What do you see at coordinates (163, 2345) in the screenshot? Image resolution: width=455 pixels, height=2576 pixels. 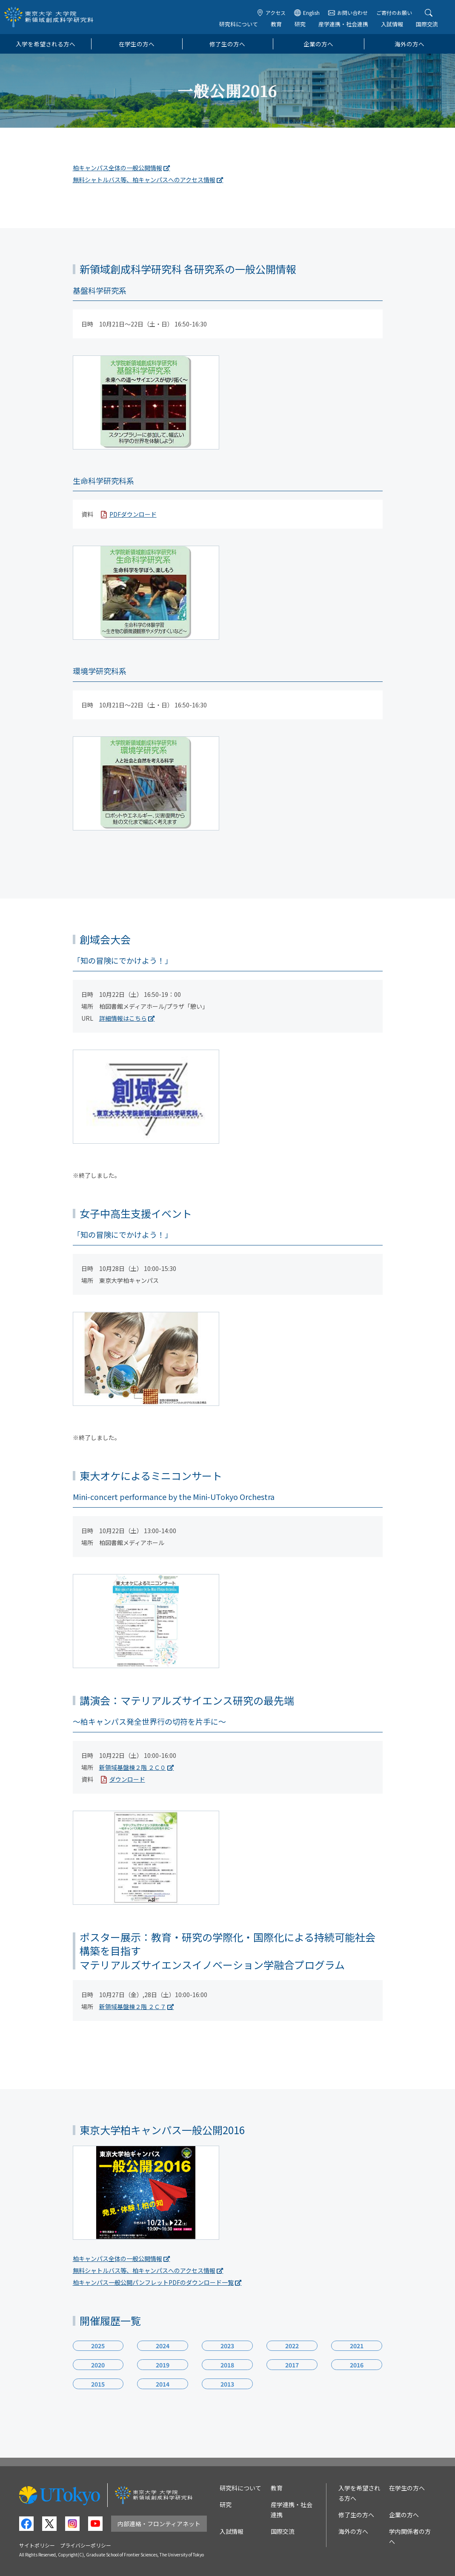 I see `2024` at bounding box center [163, 2345].